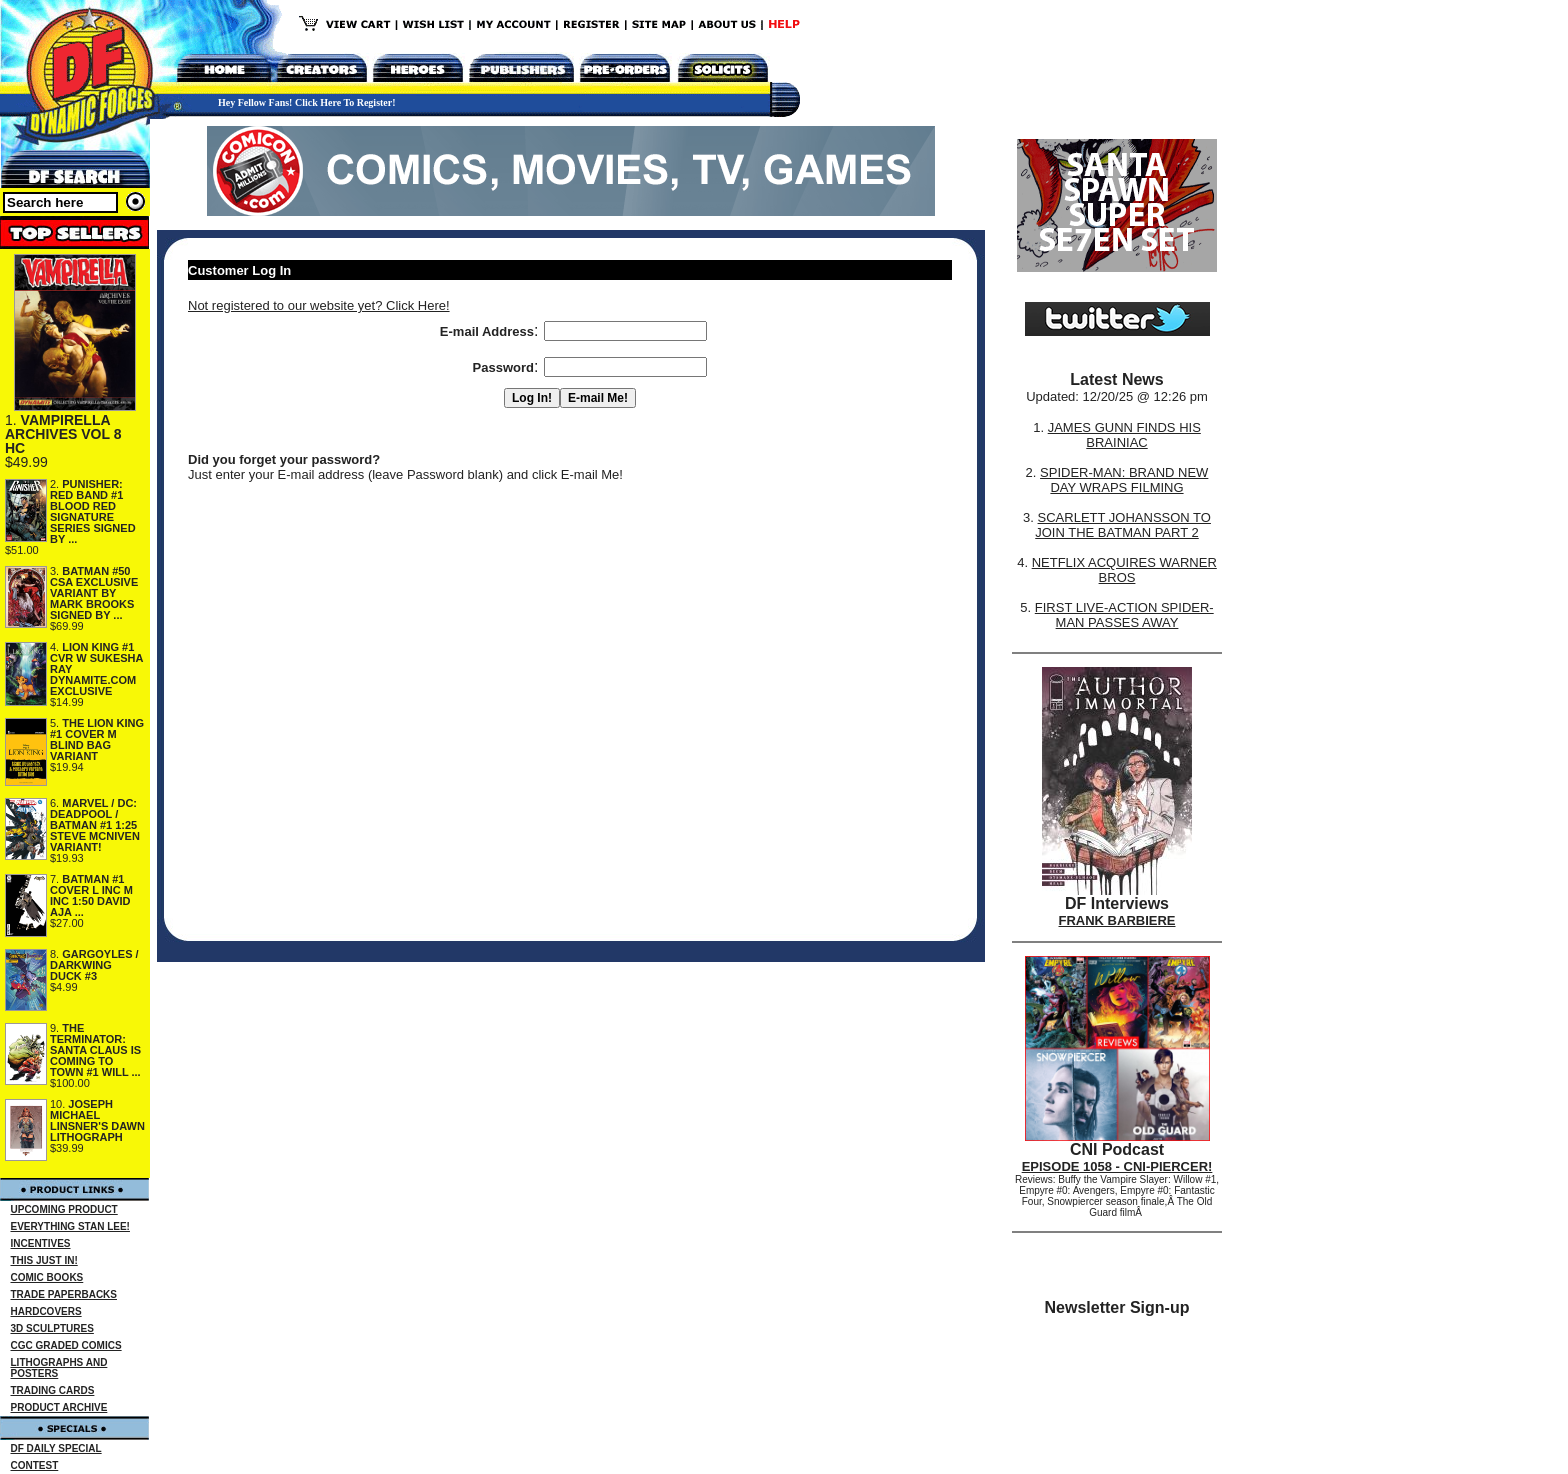  Describe the element at coordinates (1124, 435) in the screenshot. I see `JAMES GUNN FINDS HIS BRAINIAC` at that location.